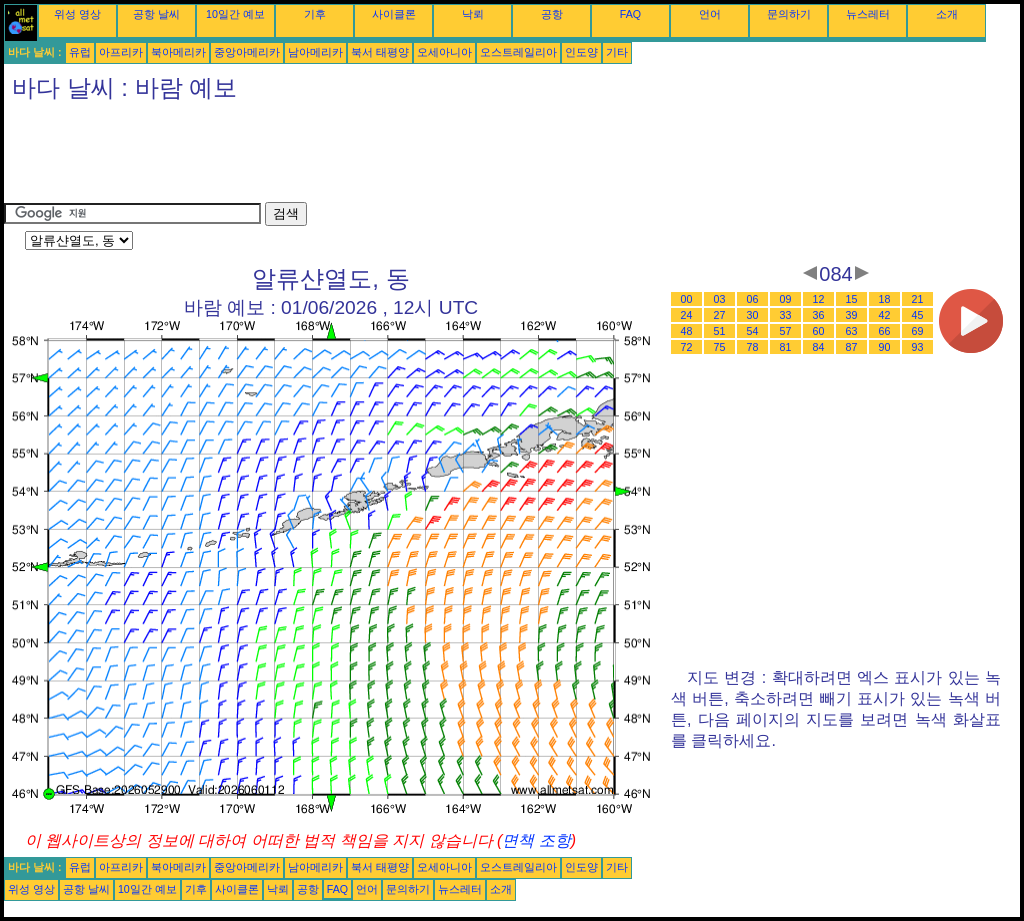 This screenshot has width=1024, height=921. Describe the element at coordinates (885, 299) in the screenshot. I see `18` at that location.